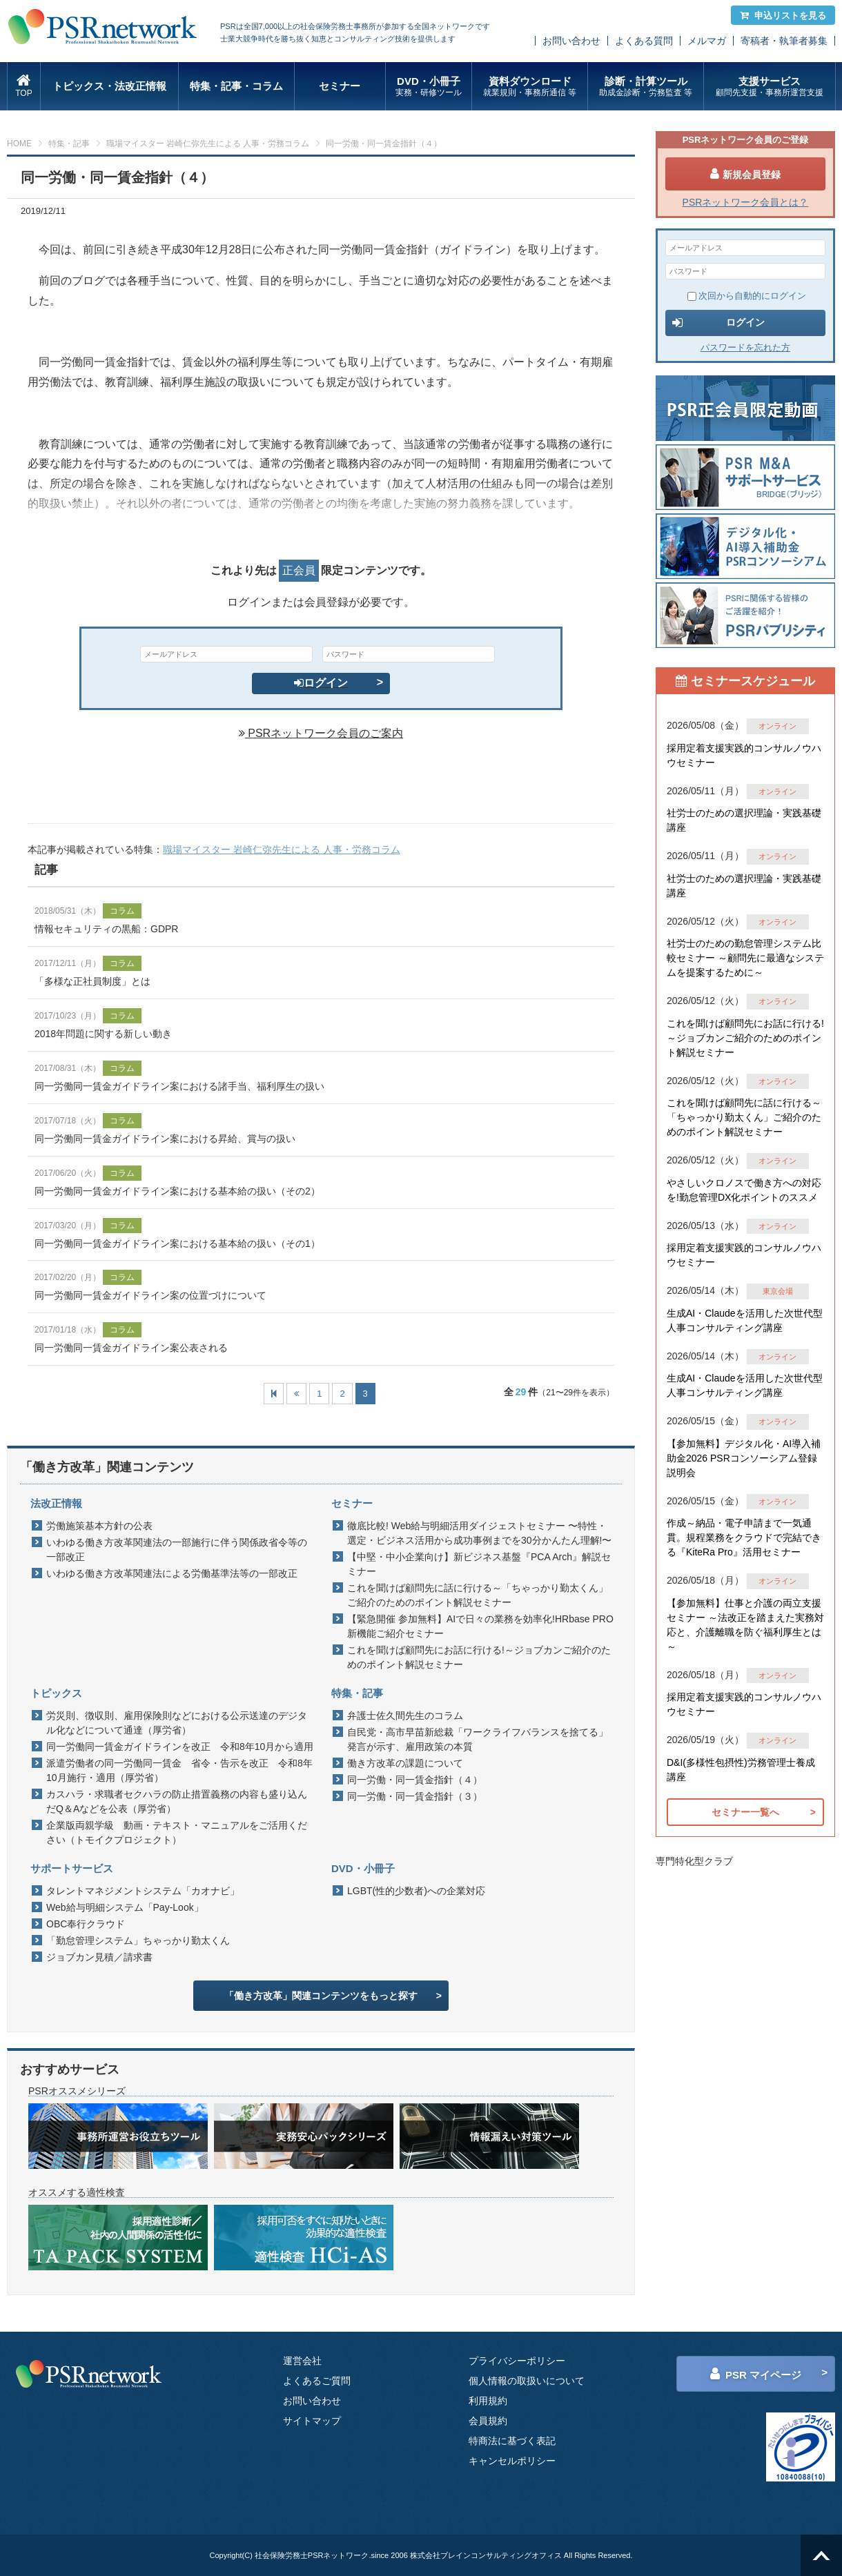  I want to click on 同一労働同一賃金ガイドラインを改正 令和8年10月から適用, so click(179, 1746).